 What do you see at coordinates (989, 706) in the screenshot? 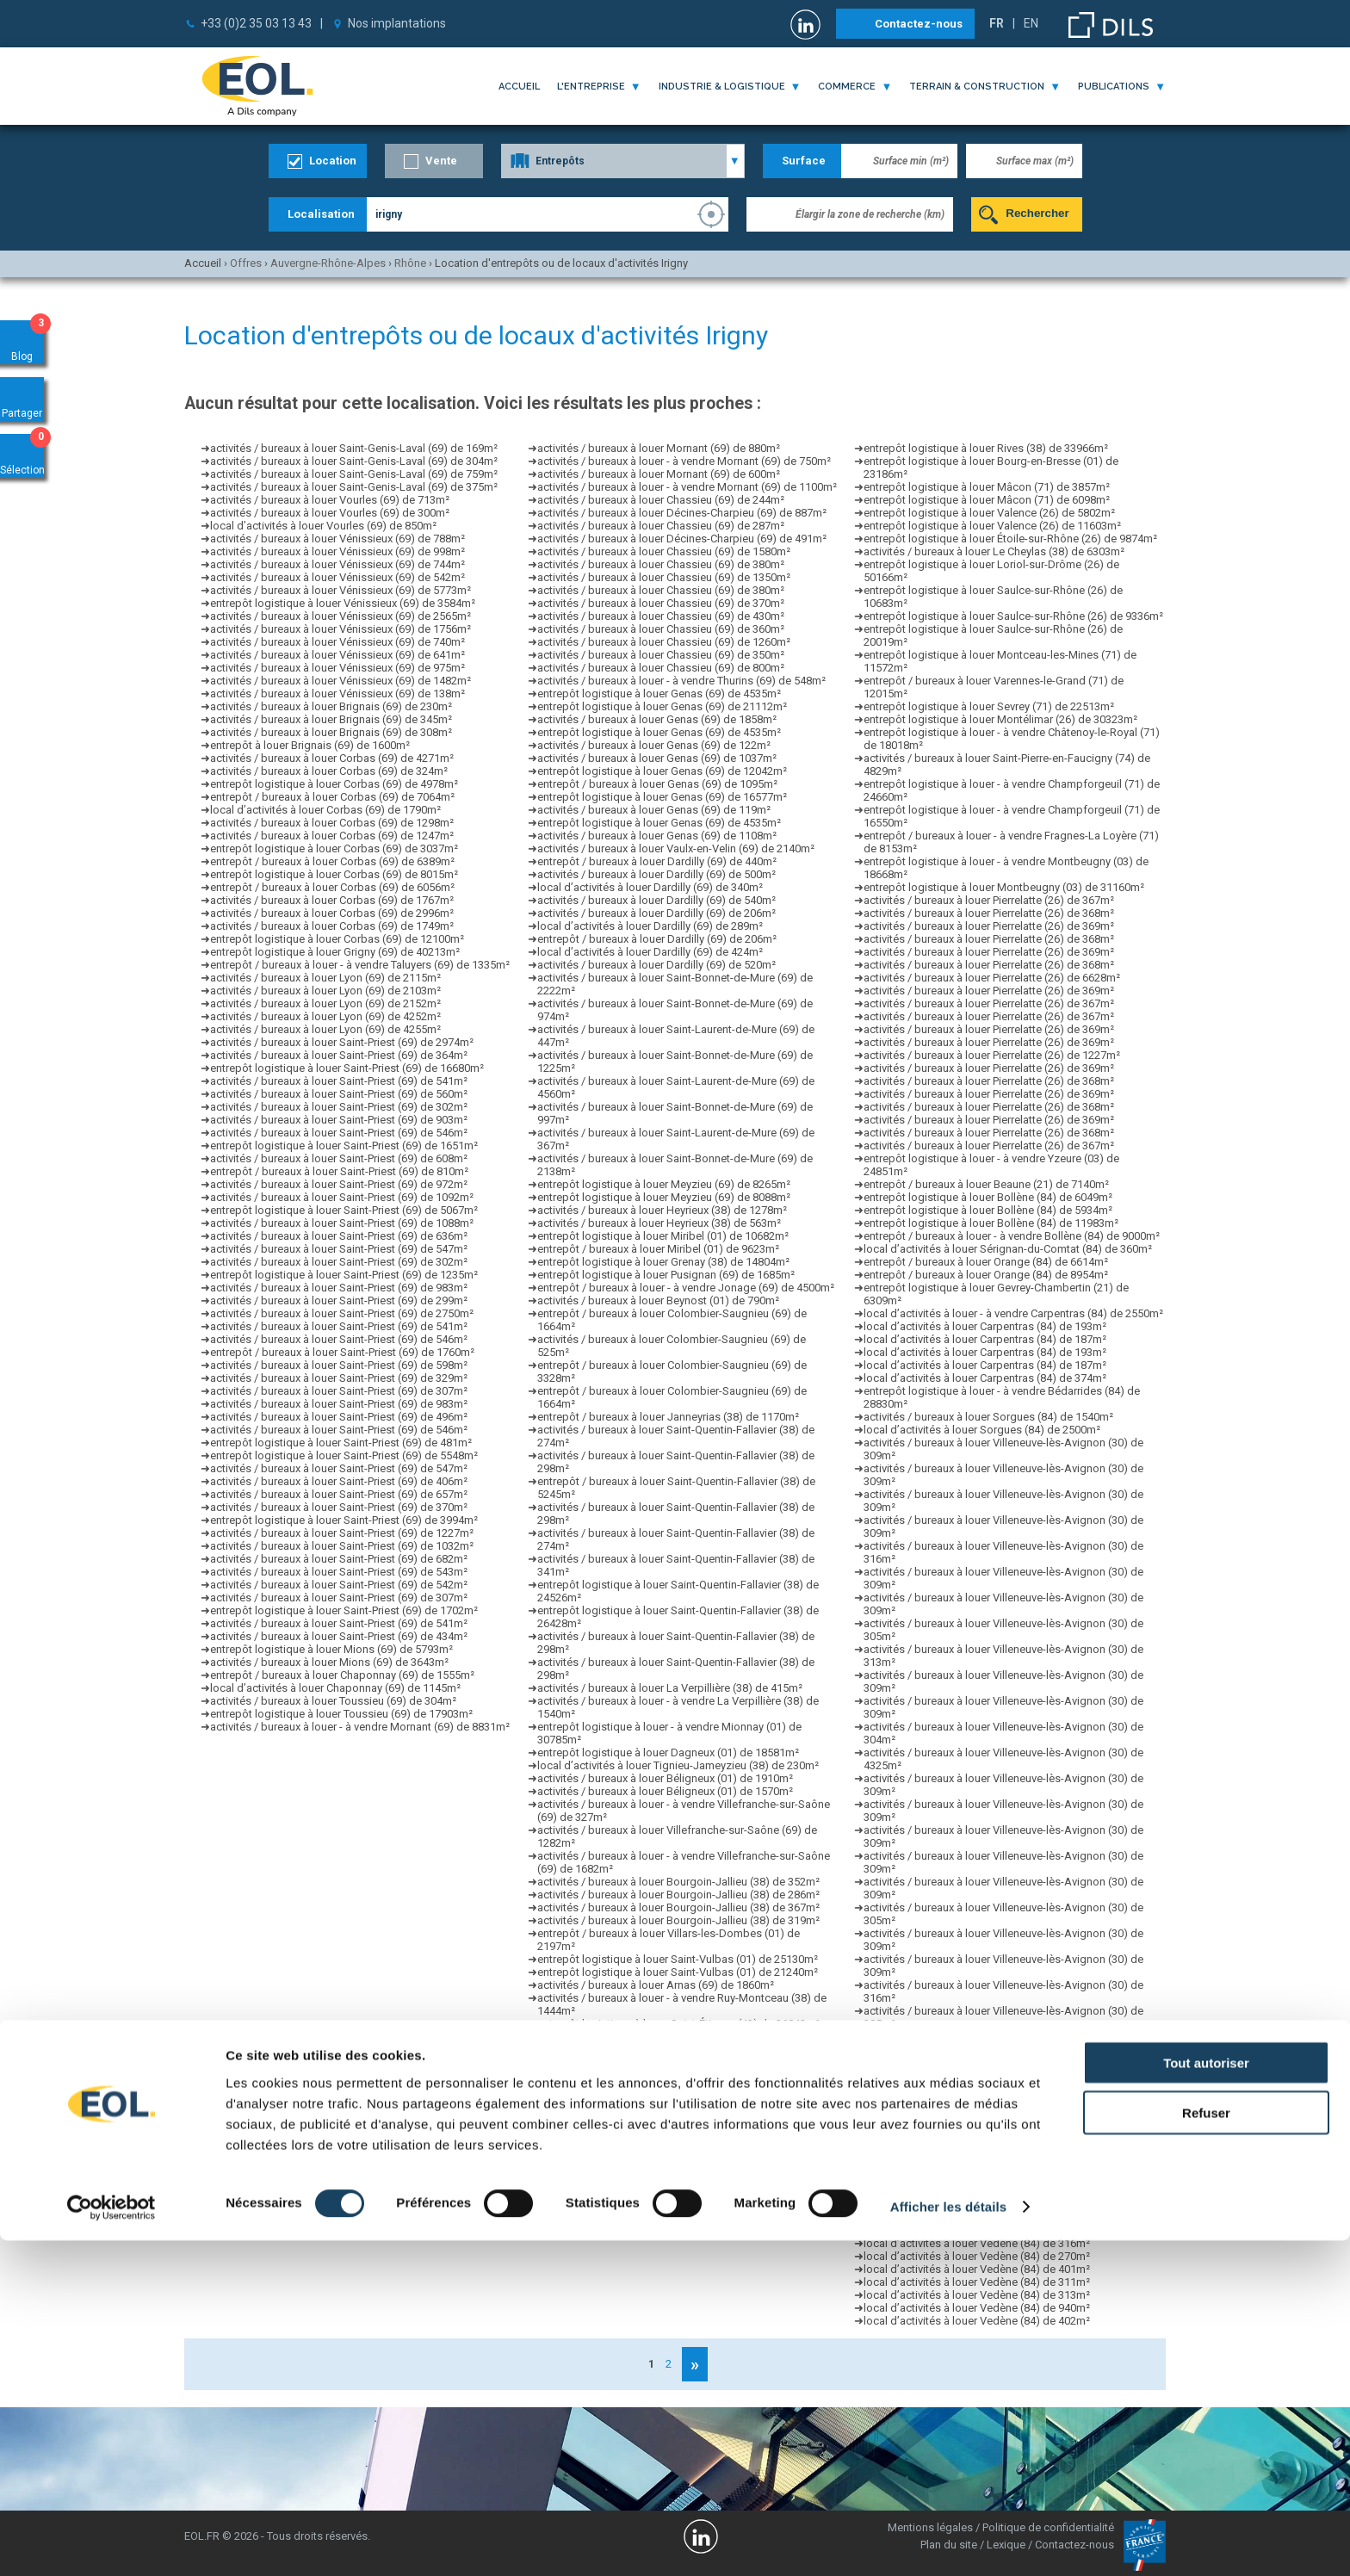
I see `entrepôt logistique à louer Sevrey (71) de 22513m²` at bounding box center [989, 706].